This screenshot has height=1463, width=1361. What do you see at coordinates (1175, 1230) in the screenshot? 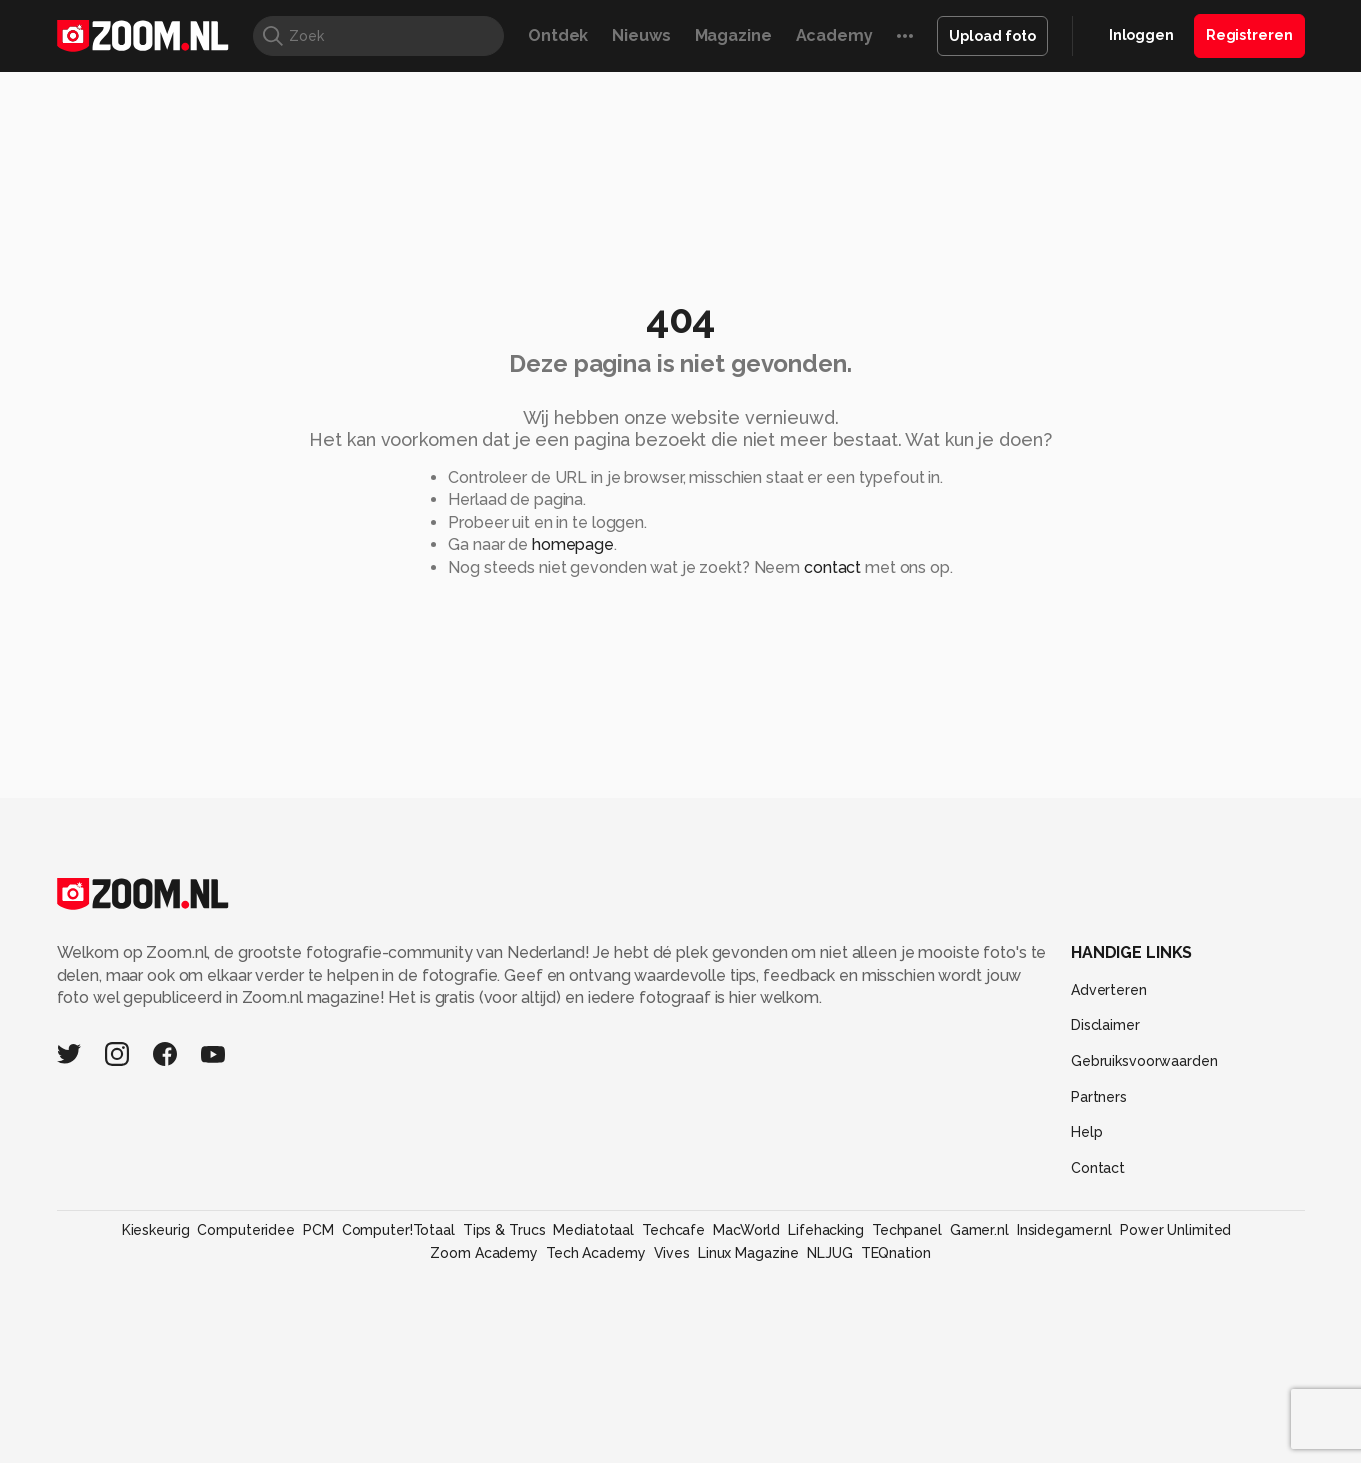
I see `Power Unlimited` at bounding box center [1175, 1230].